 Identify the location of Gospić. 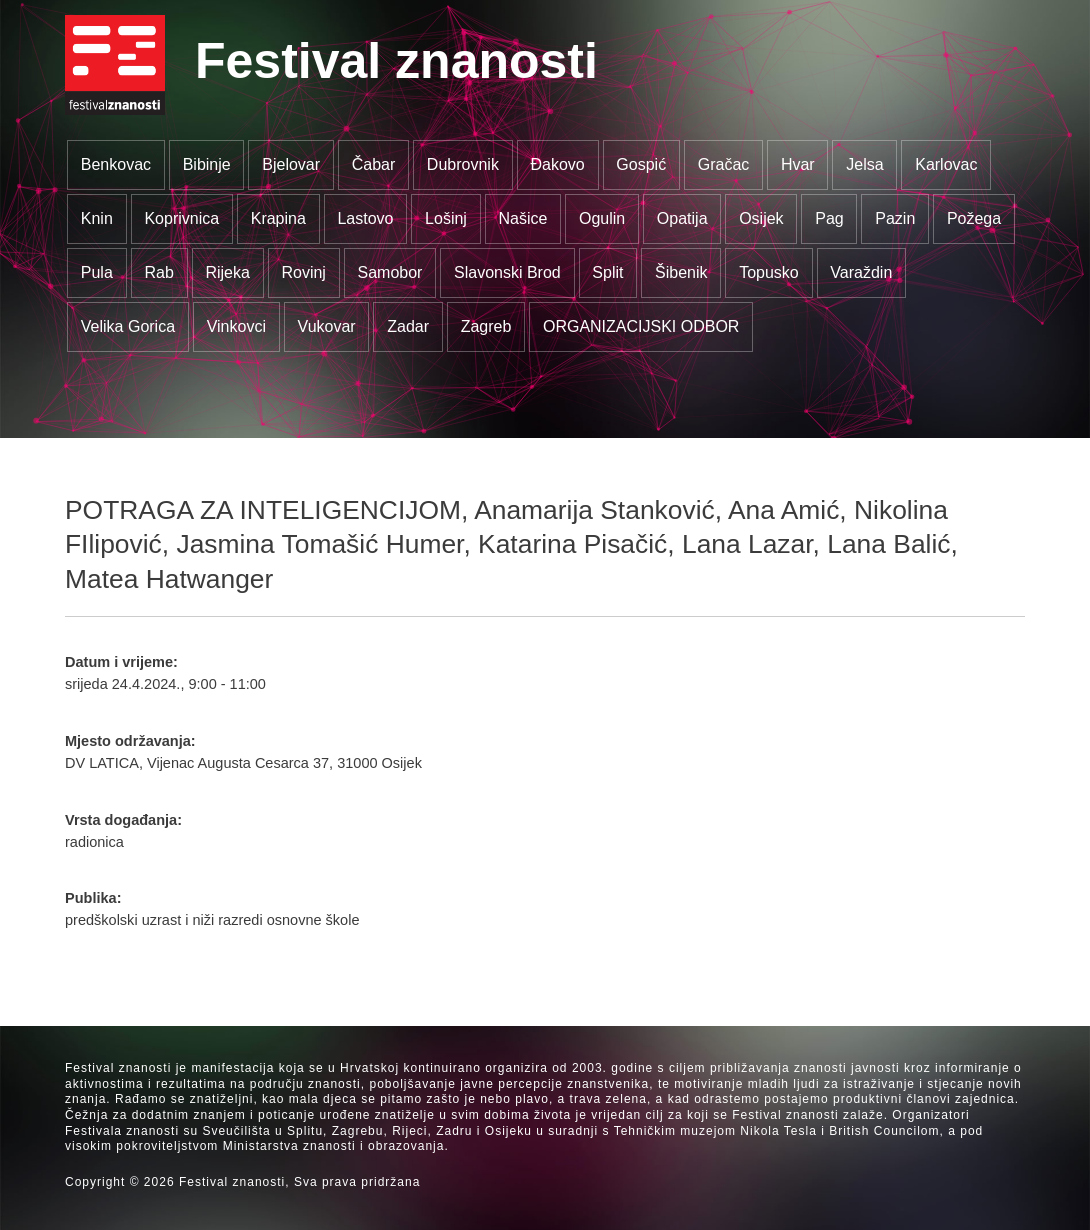
(641, 164).